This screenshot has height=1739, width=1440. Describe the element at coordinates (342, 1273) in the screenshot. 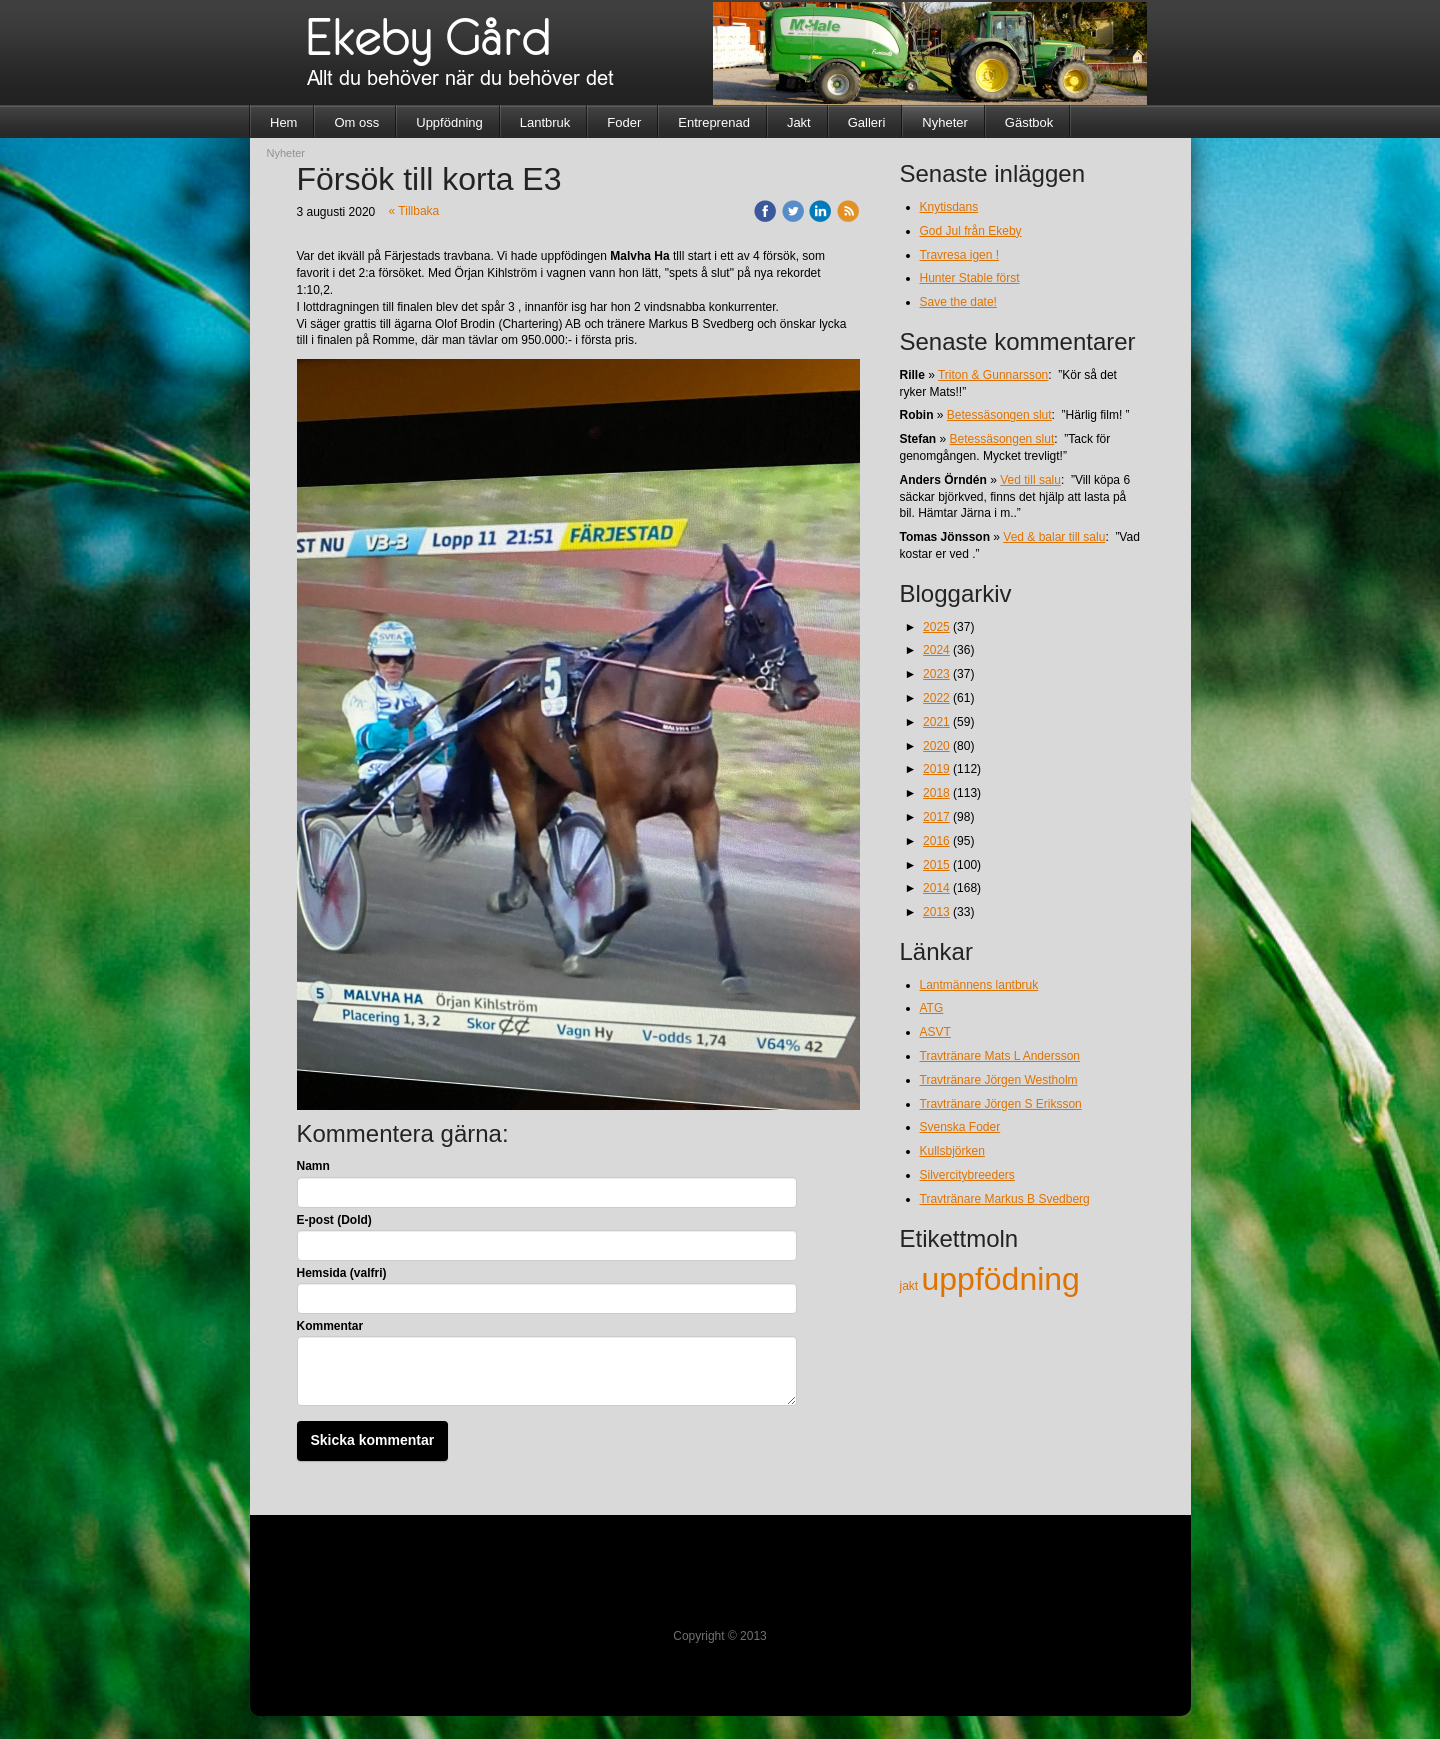

I see `Hemsida (valfri)` at that location.